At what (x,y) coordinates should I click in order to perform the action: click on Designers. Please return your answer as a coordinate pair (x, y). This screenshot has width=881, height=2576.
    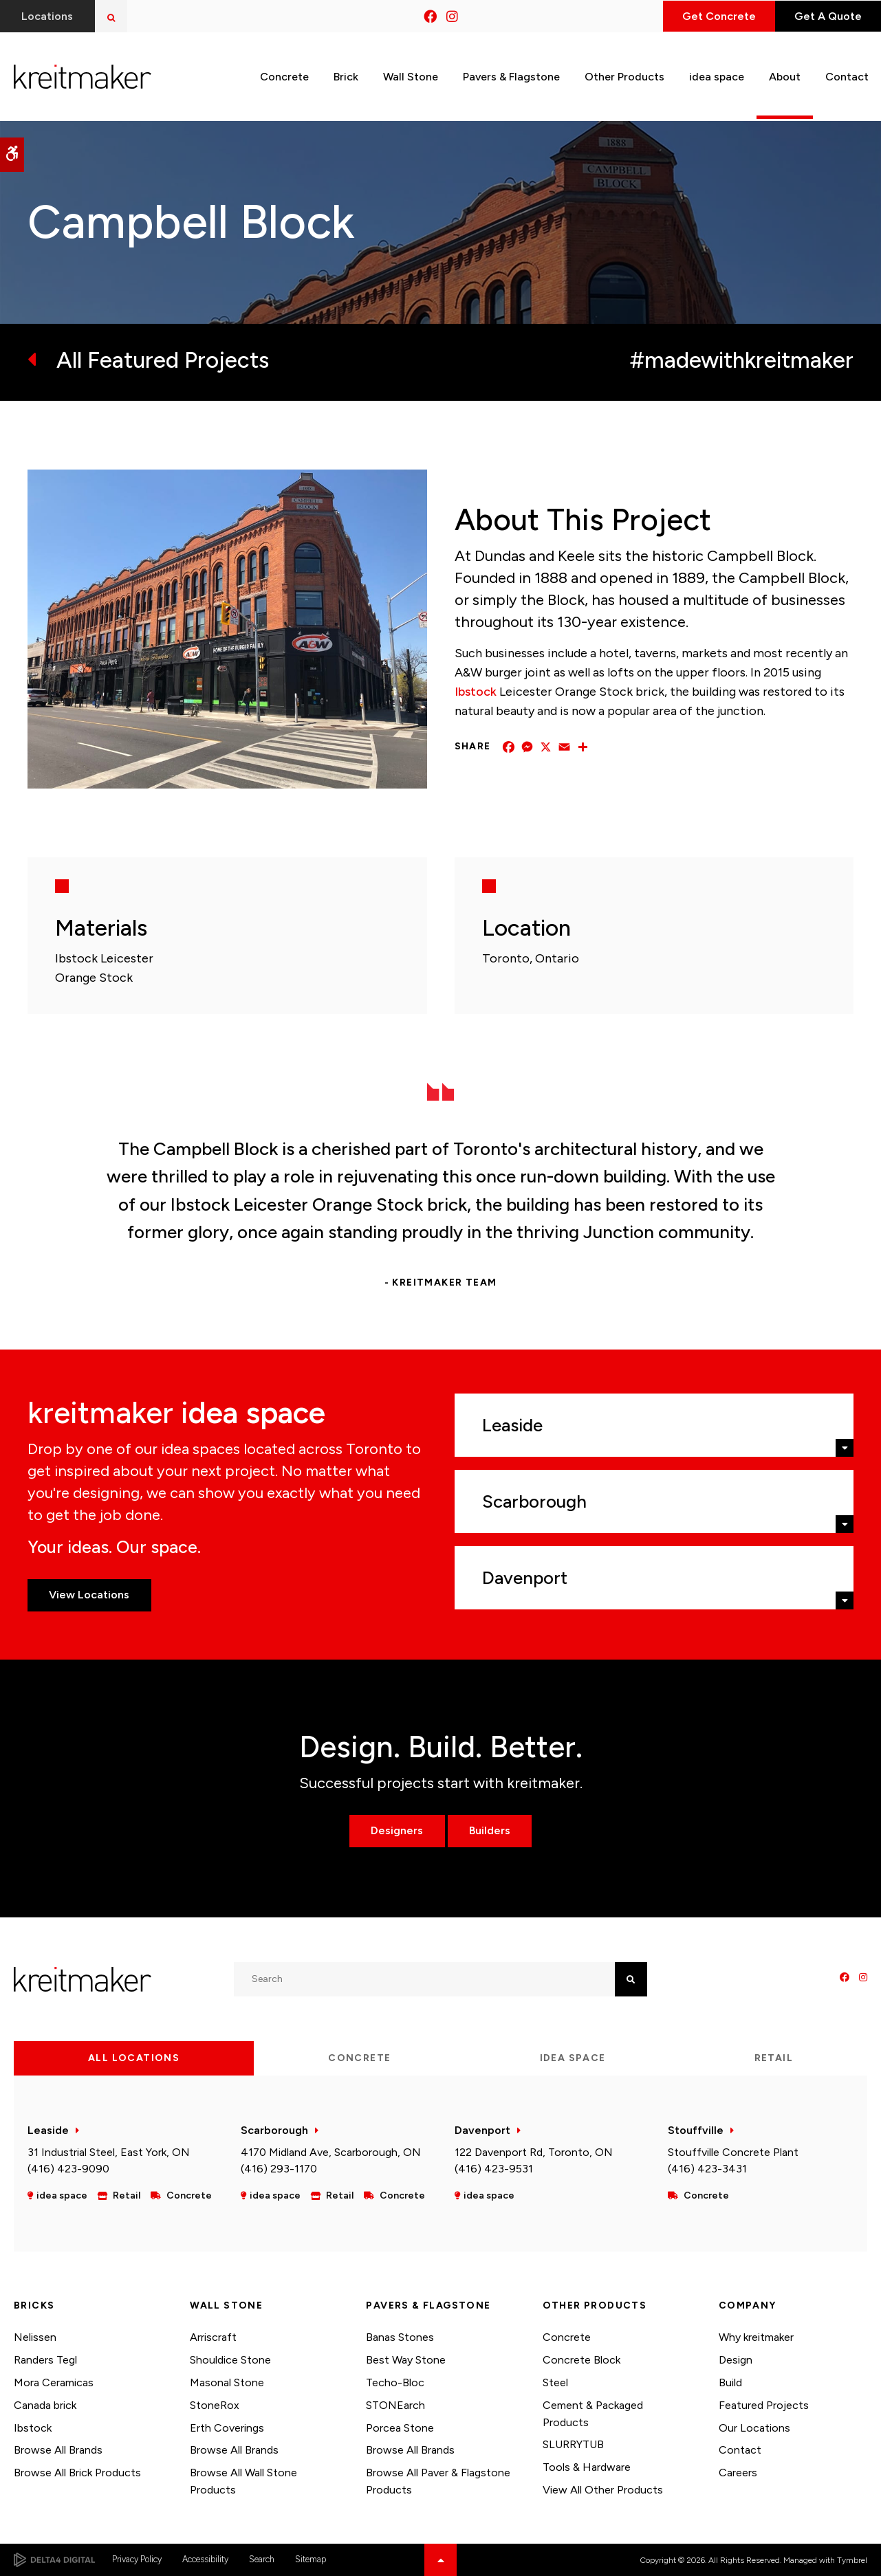
    Looking at the image, I should click on (397, 1830).